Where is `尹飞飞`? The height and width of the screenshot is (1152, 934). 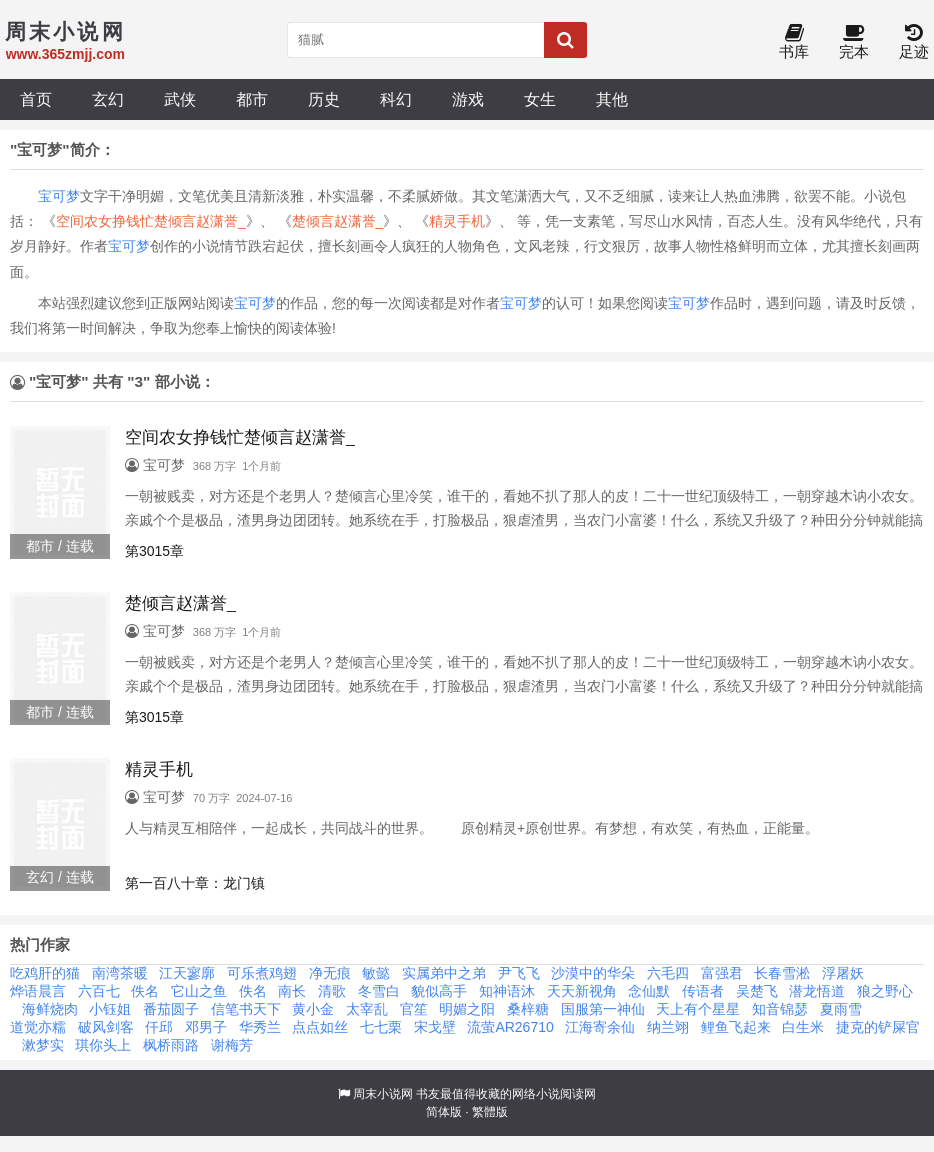
尹飞飞 is located at coordinates (519, 973).